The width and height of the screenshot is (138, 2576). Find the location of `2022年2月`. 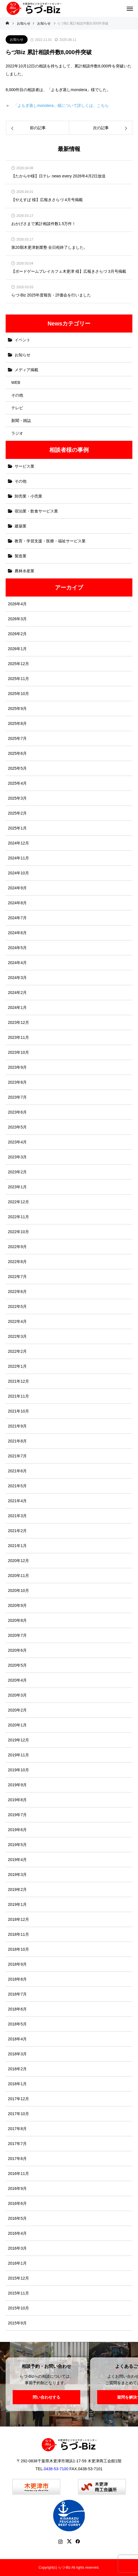

2022年2月 is located at coordinates (17, 1351).